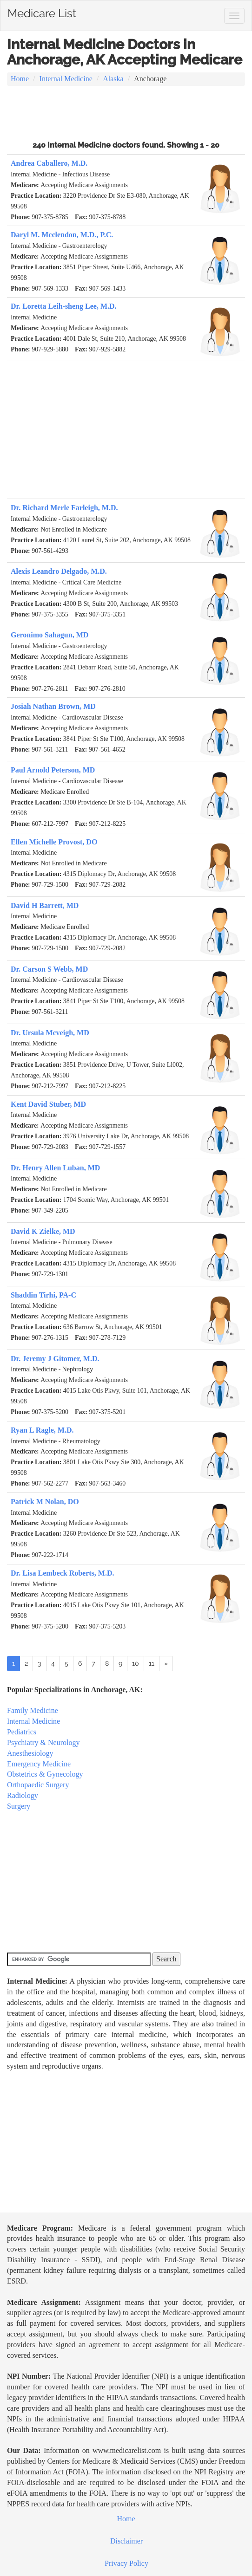 The height and width of the screenshot is (2576, 252). I want to click on Dr. Ursula Mcveigh, MD, so click(50, 1033).